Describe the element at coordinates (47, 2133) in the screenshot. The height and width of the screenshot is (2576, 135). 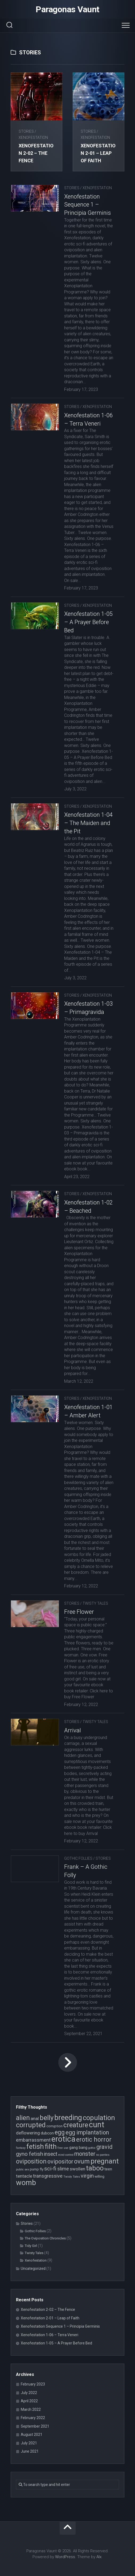
I see `dubcon [dubcon (5 items)]` at that location.